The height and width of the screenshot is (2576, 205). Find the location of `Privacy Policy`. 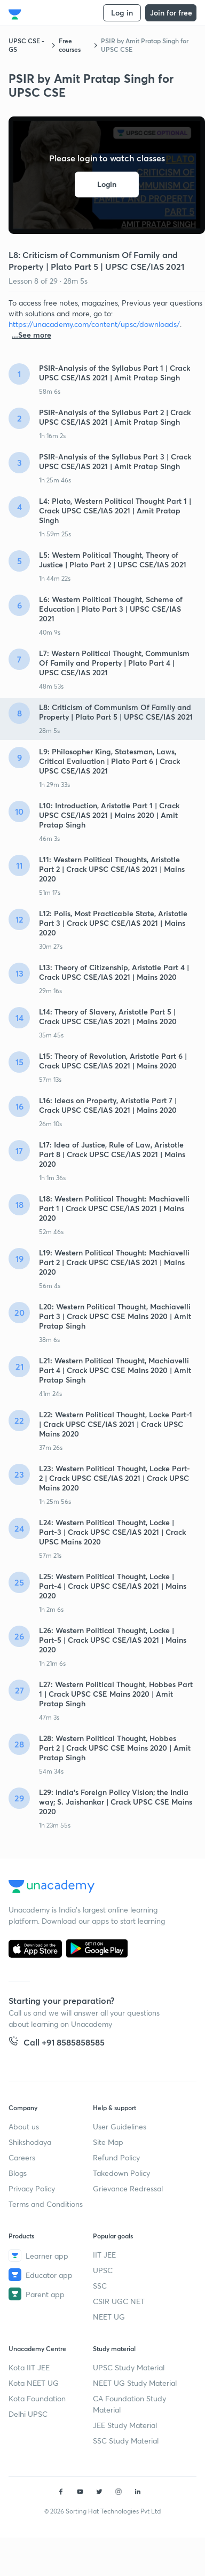

Privacy Policy is located at coordinates (32, 2188).